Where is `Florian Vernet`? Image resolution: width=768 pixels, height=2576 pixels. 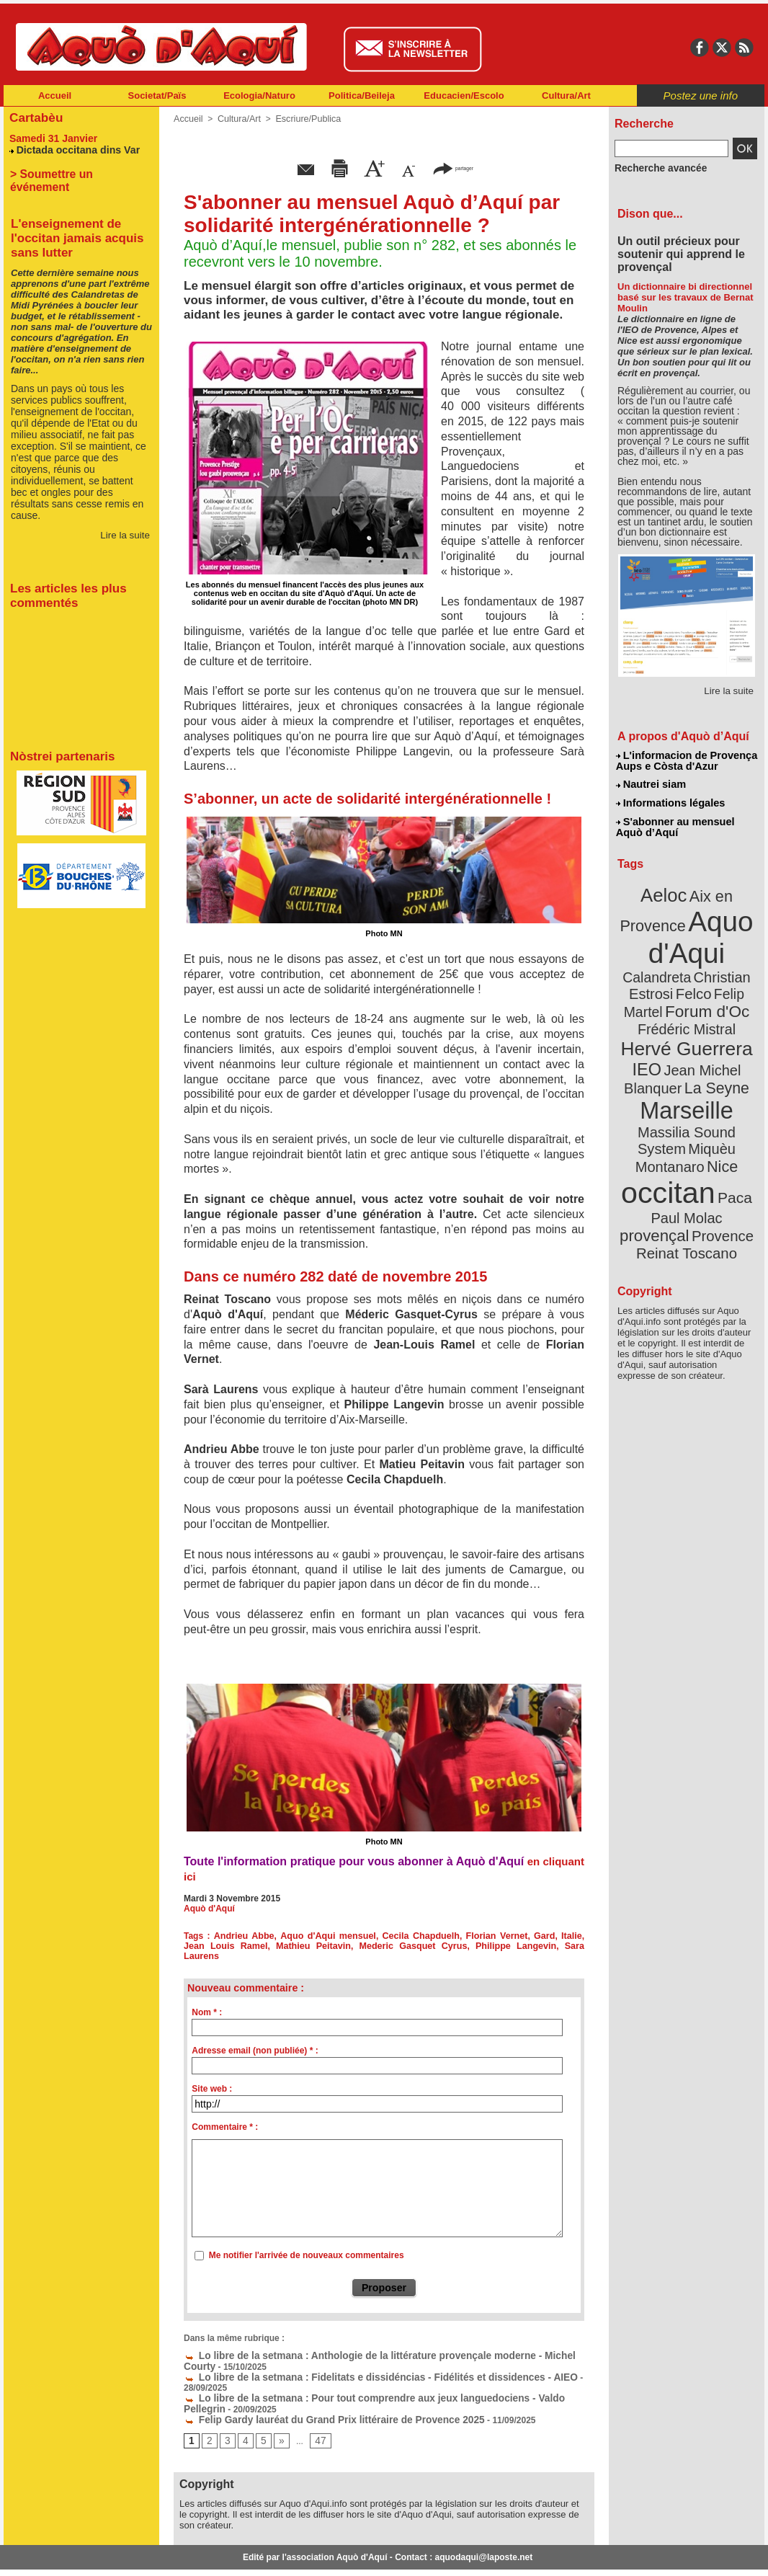 Florian Vernet is located at coordinates (479, 1936).